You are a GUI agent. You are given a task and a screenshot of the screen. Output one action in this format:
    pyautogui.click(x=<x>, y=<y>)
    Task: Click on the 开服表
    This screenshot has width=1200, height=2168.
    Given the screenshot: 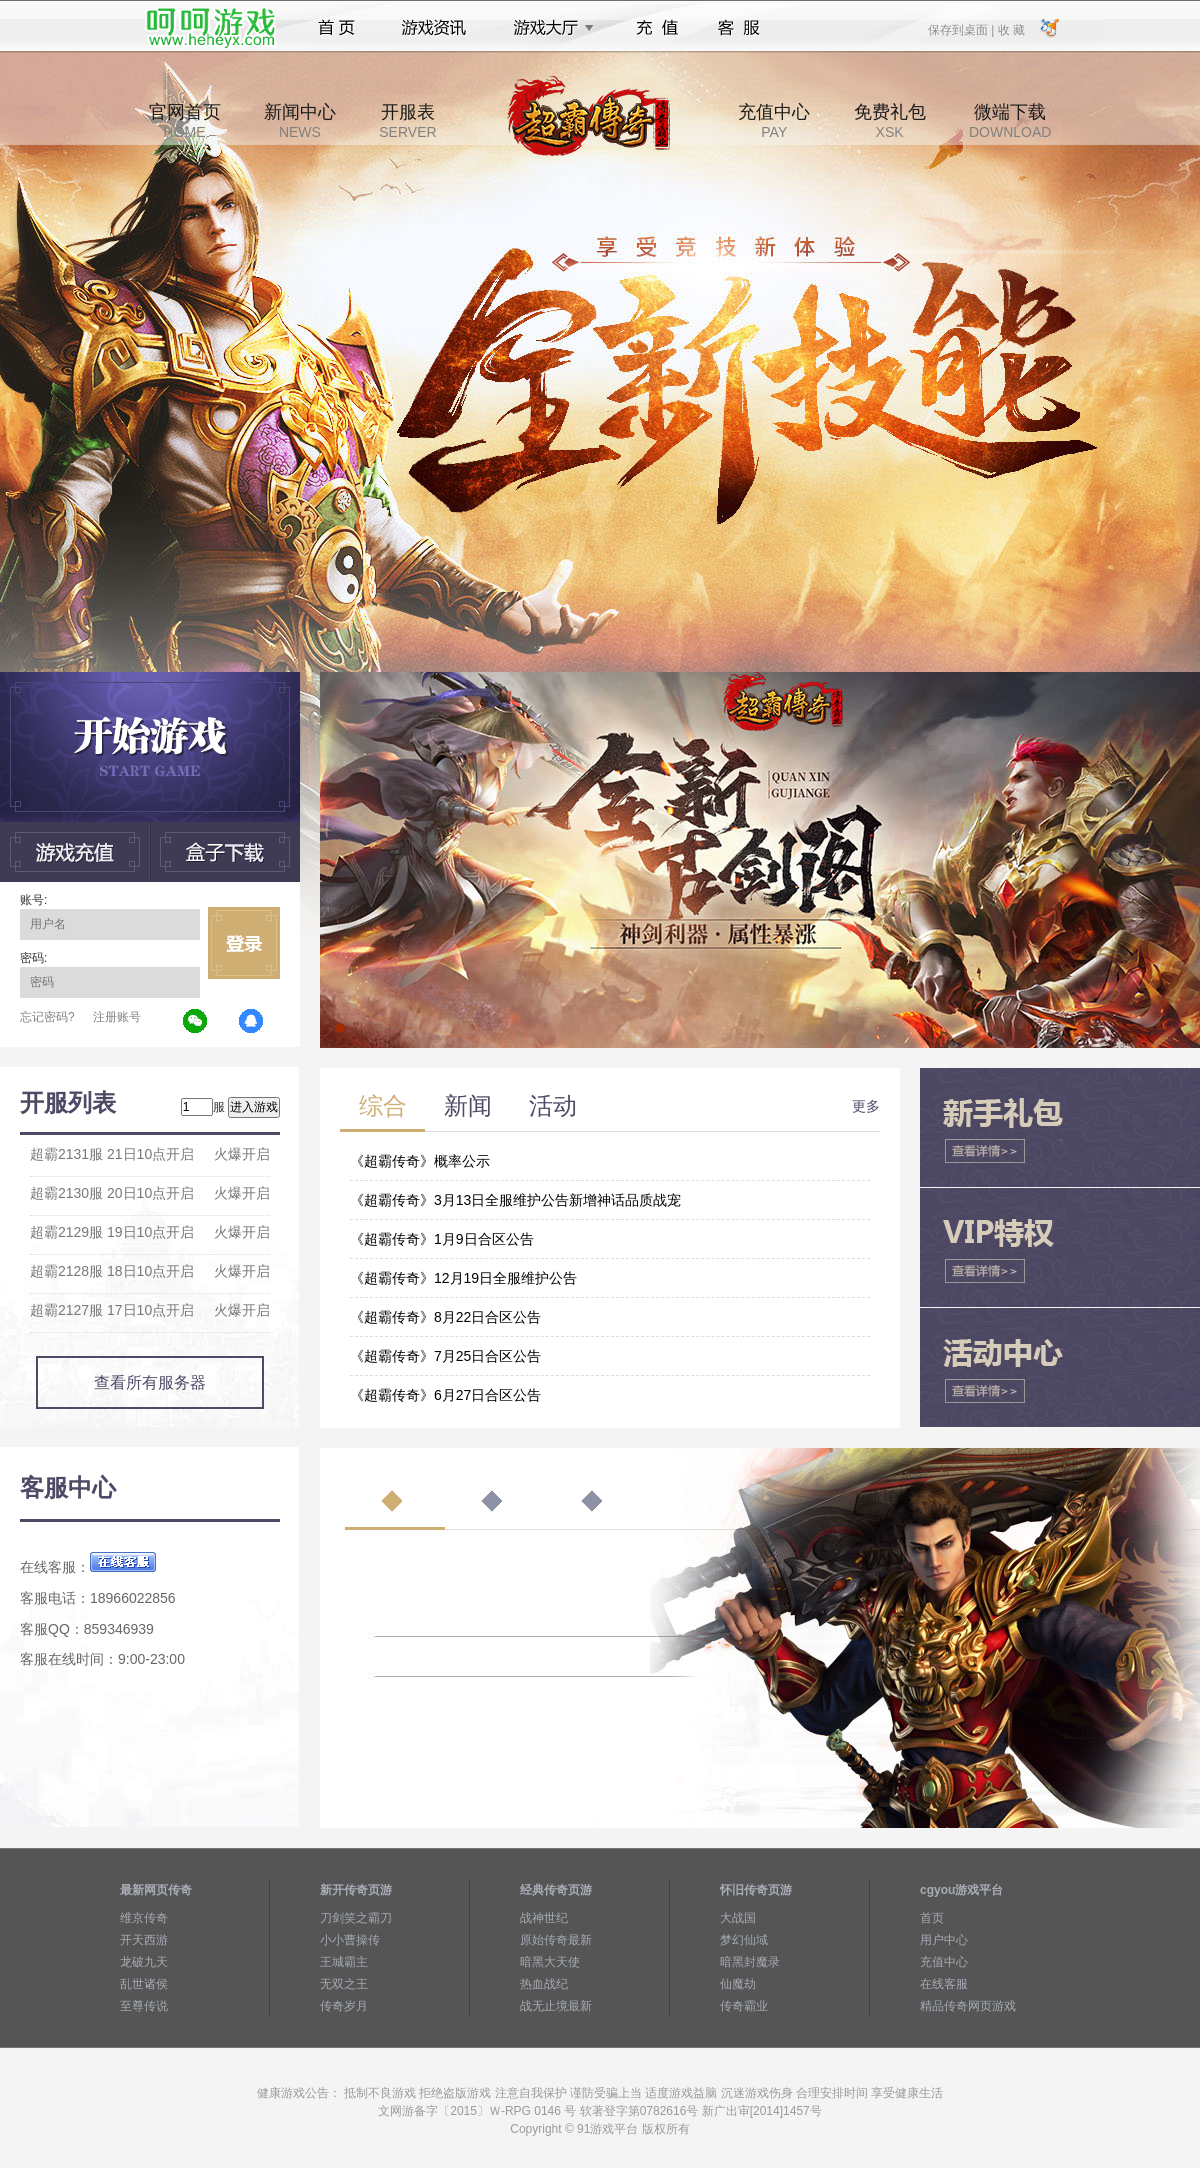 What is the action you would take?
    pyautogui.click(x=407, y=121)
    